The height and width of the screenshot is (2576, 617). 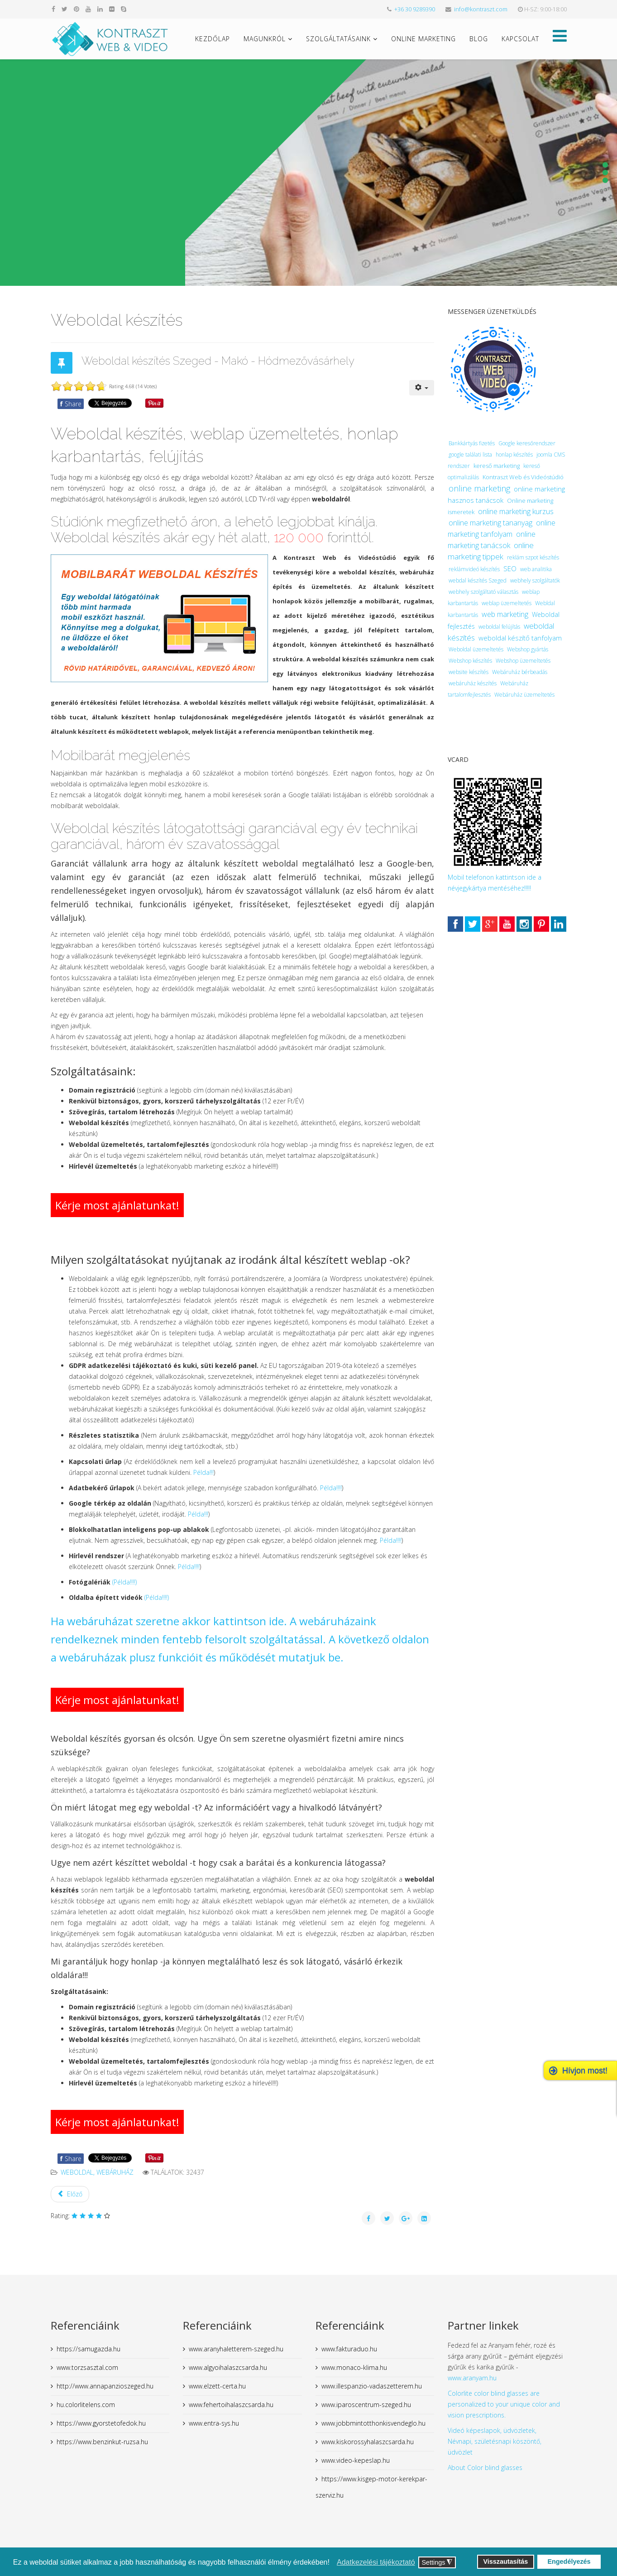 I want to click on www.fehertoihalaszcsarda.hu, so click(x=231, y=2404).